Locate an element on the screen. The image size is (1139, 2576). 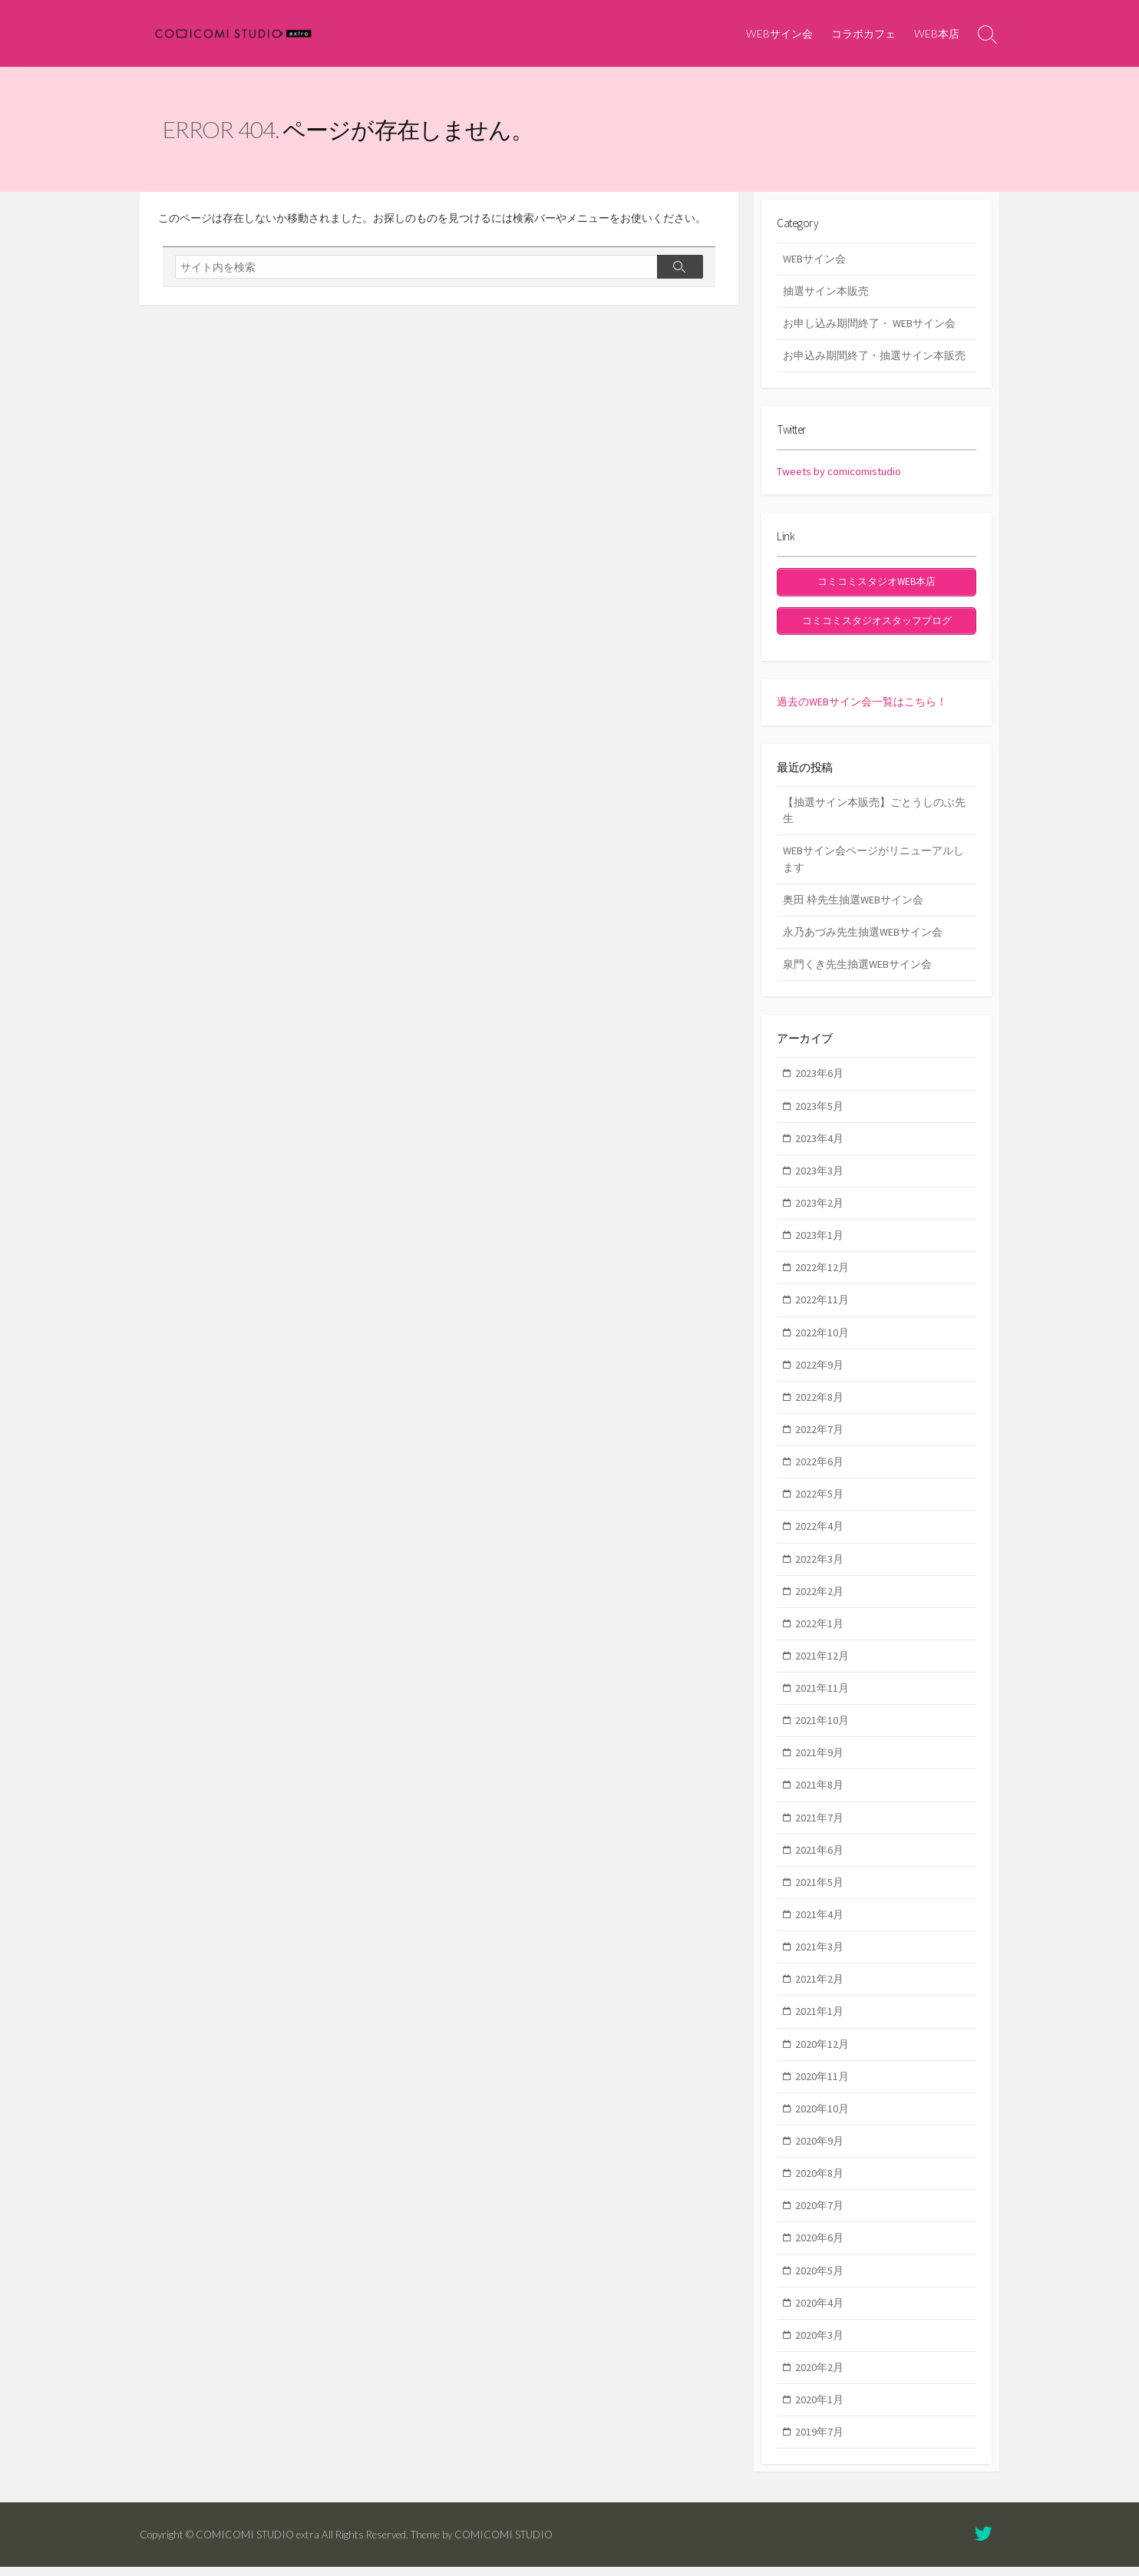
2022年4月 is located at coordinates (819, 1535).